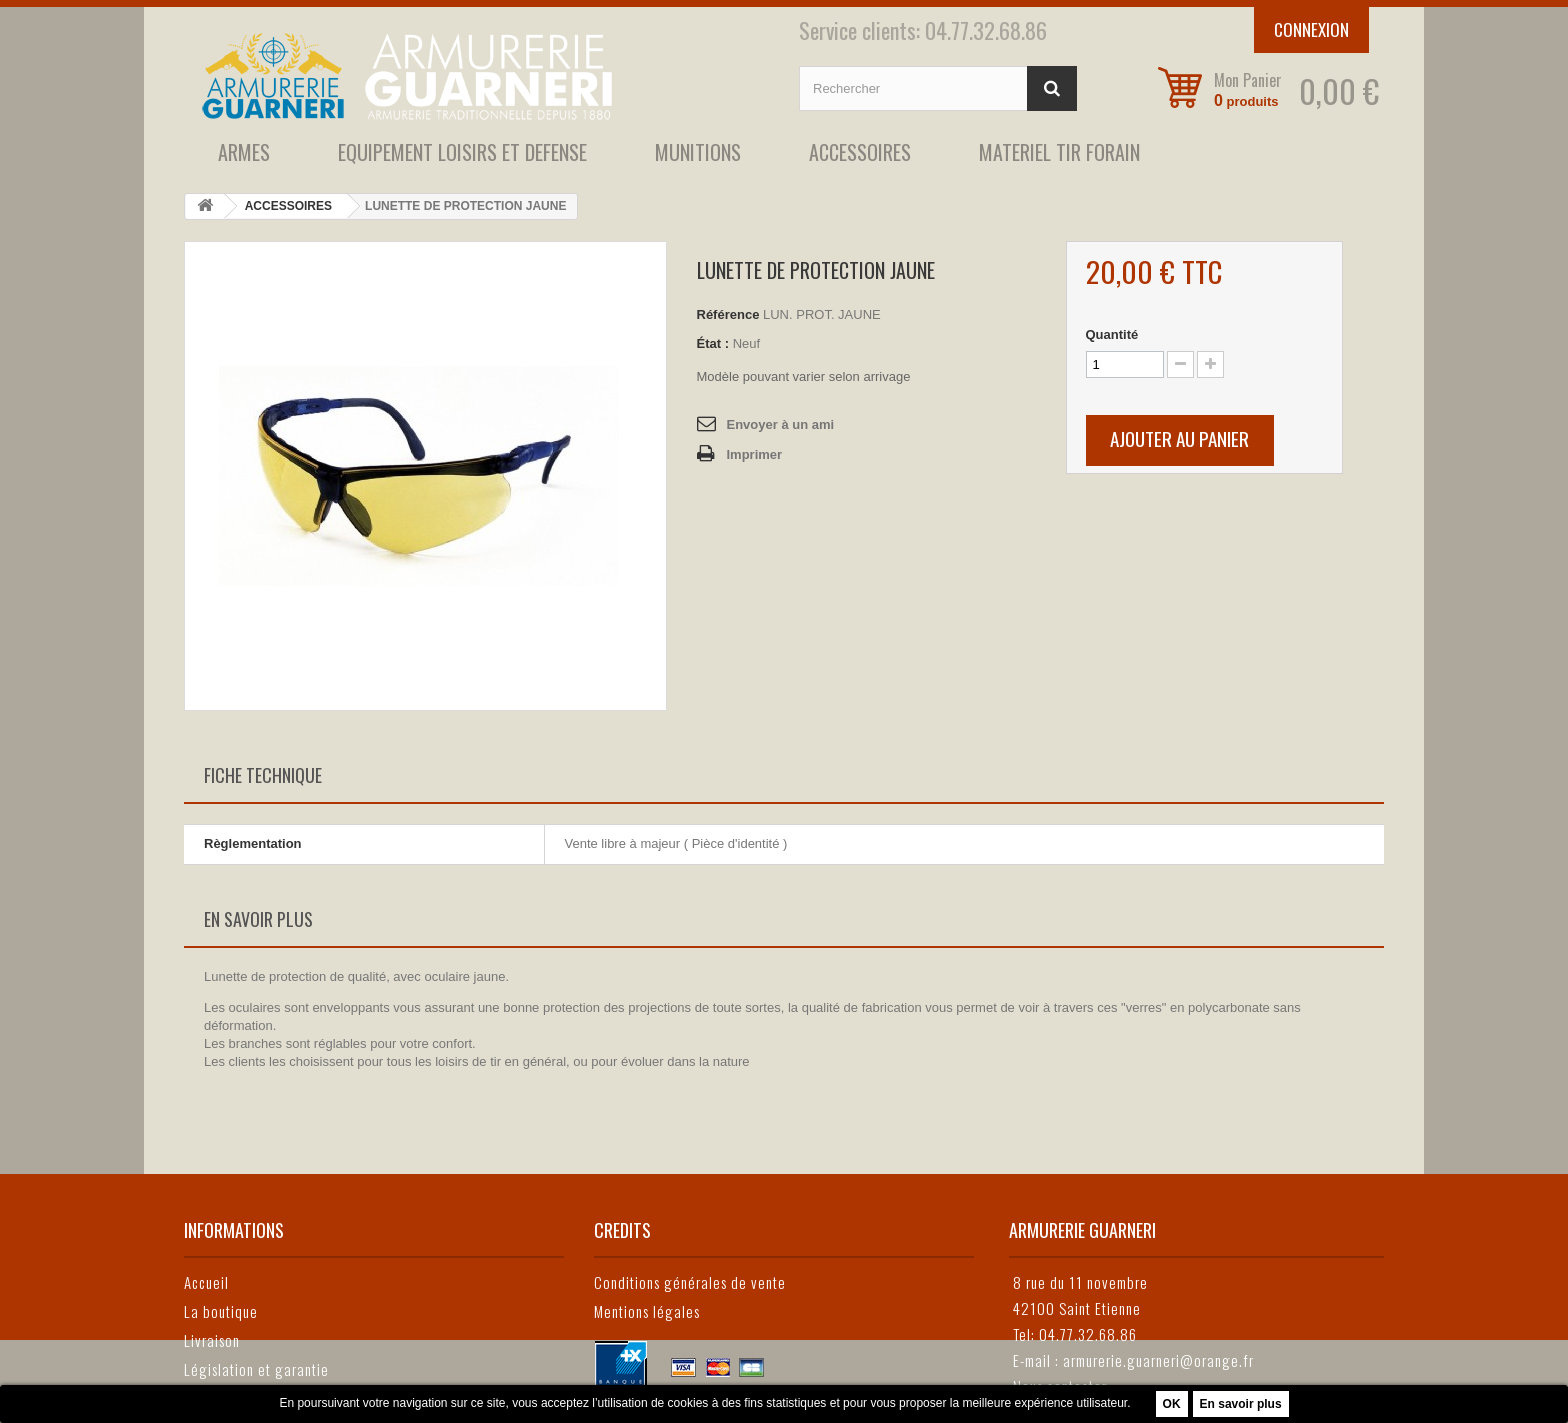 This screenshot has height=1423, width=1568. I want to click on Législation et garantie, so click(256, 1369).